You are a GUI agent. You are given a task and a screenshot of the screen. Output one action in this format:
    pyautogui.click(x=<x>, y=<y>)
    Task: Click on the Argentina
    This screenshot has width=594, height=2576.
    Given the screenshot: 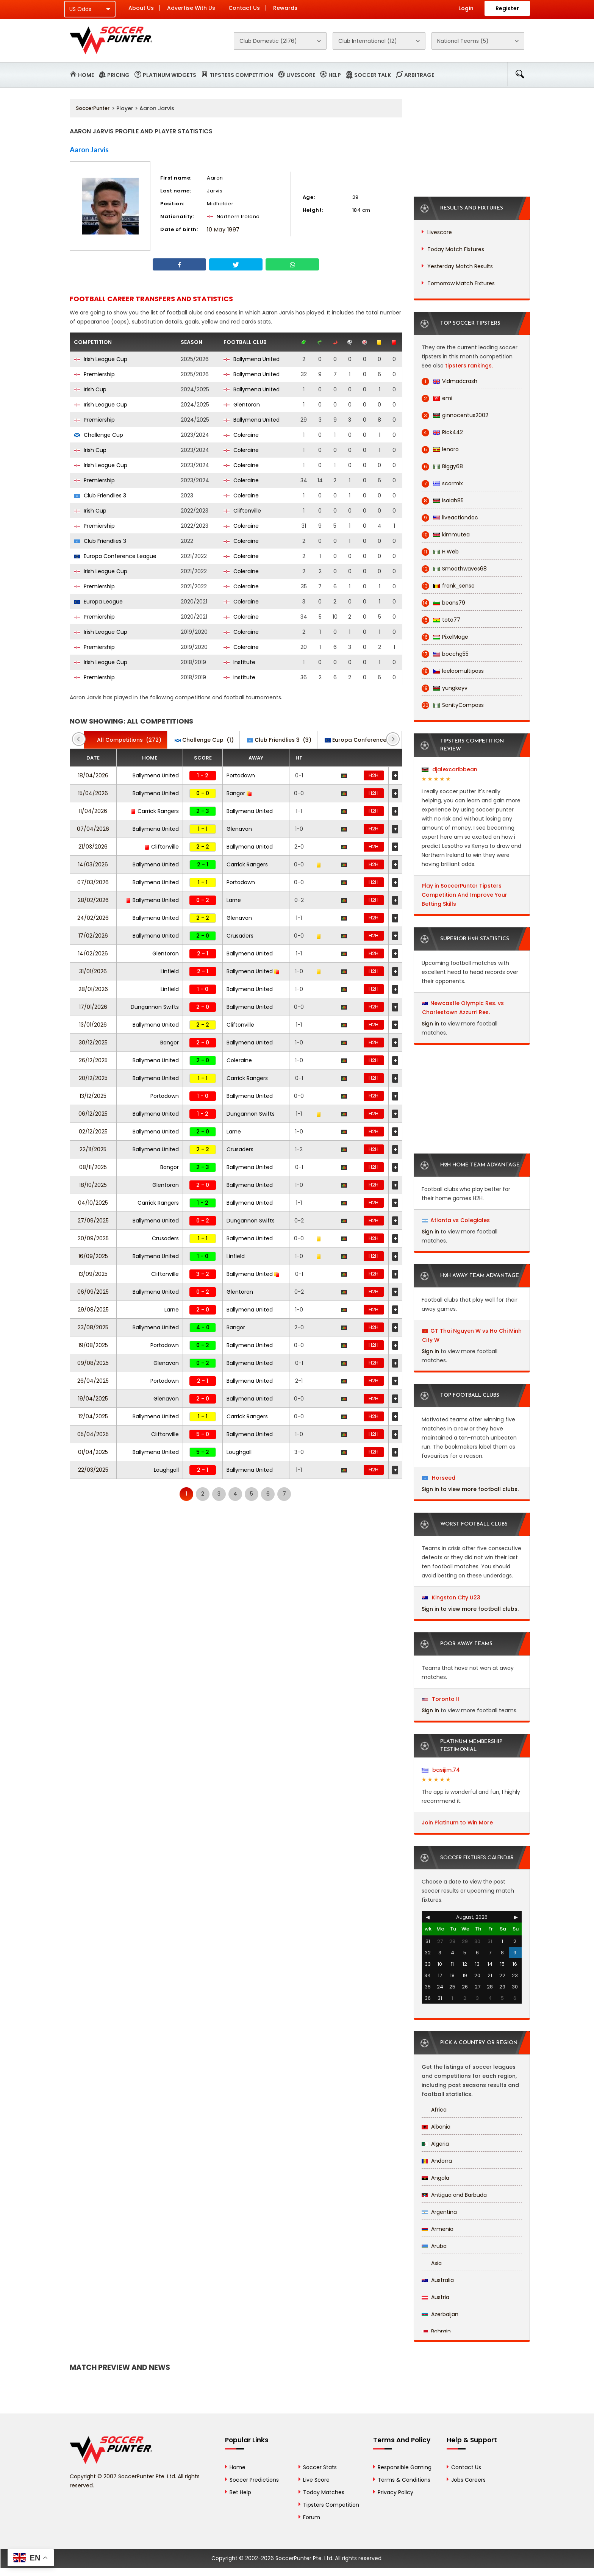 What is the action you would take?
    pyautogui.click(x=439, y=2212)
    